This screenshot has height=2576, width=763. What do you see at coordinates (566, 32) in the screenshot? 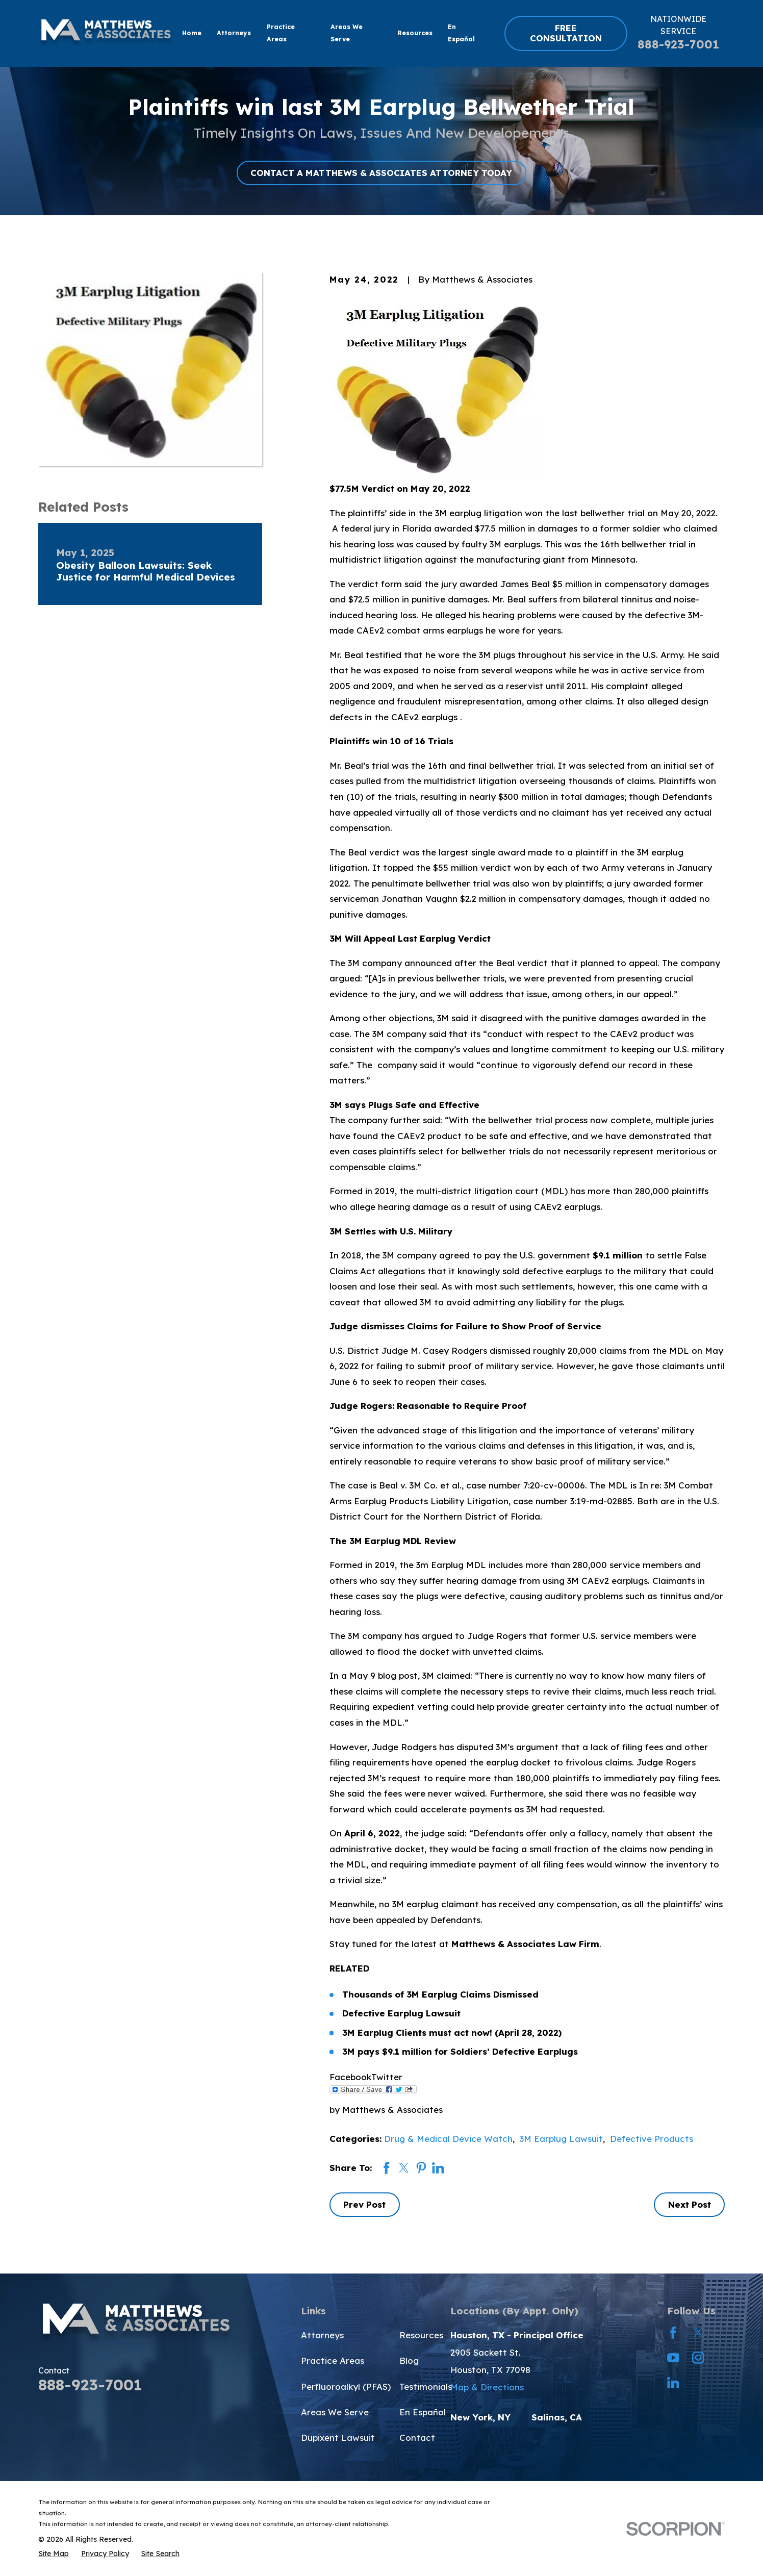
I see `FREE CONSULTATION` at bounding box center [566, 32].